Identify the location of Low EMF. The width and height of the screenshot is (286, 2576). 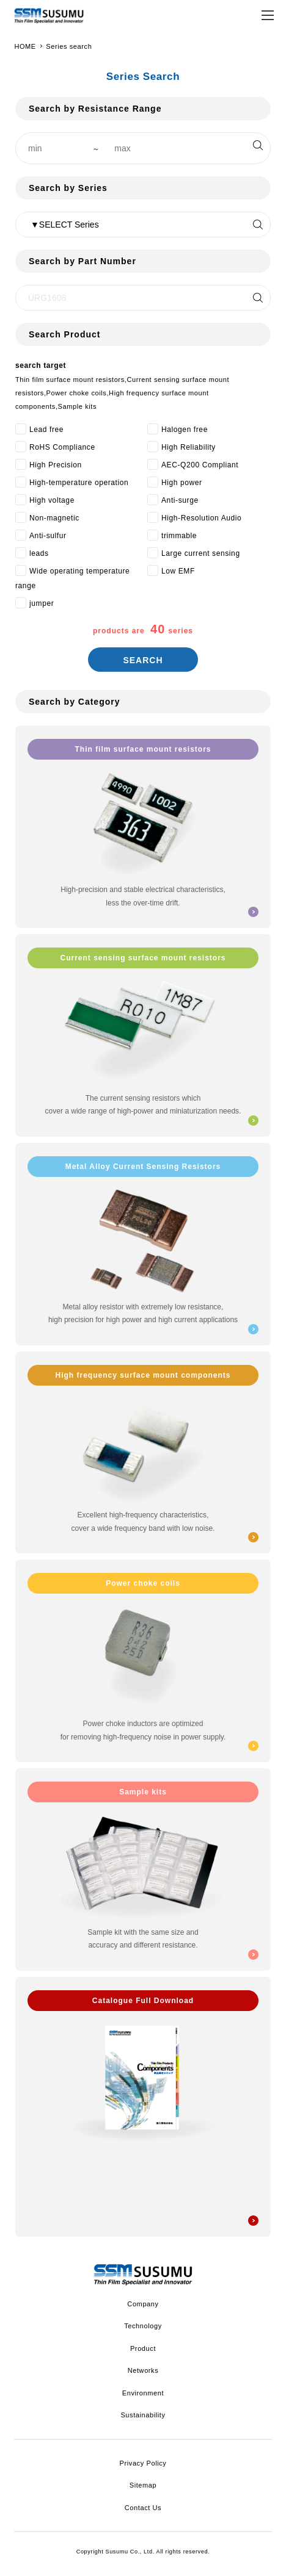
(178, 571).